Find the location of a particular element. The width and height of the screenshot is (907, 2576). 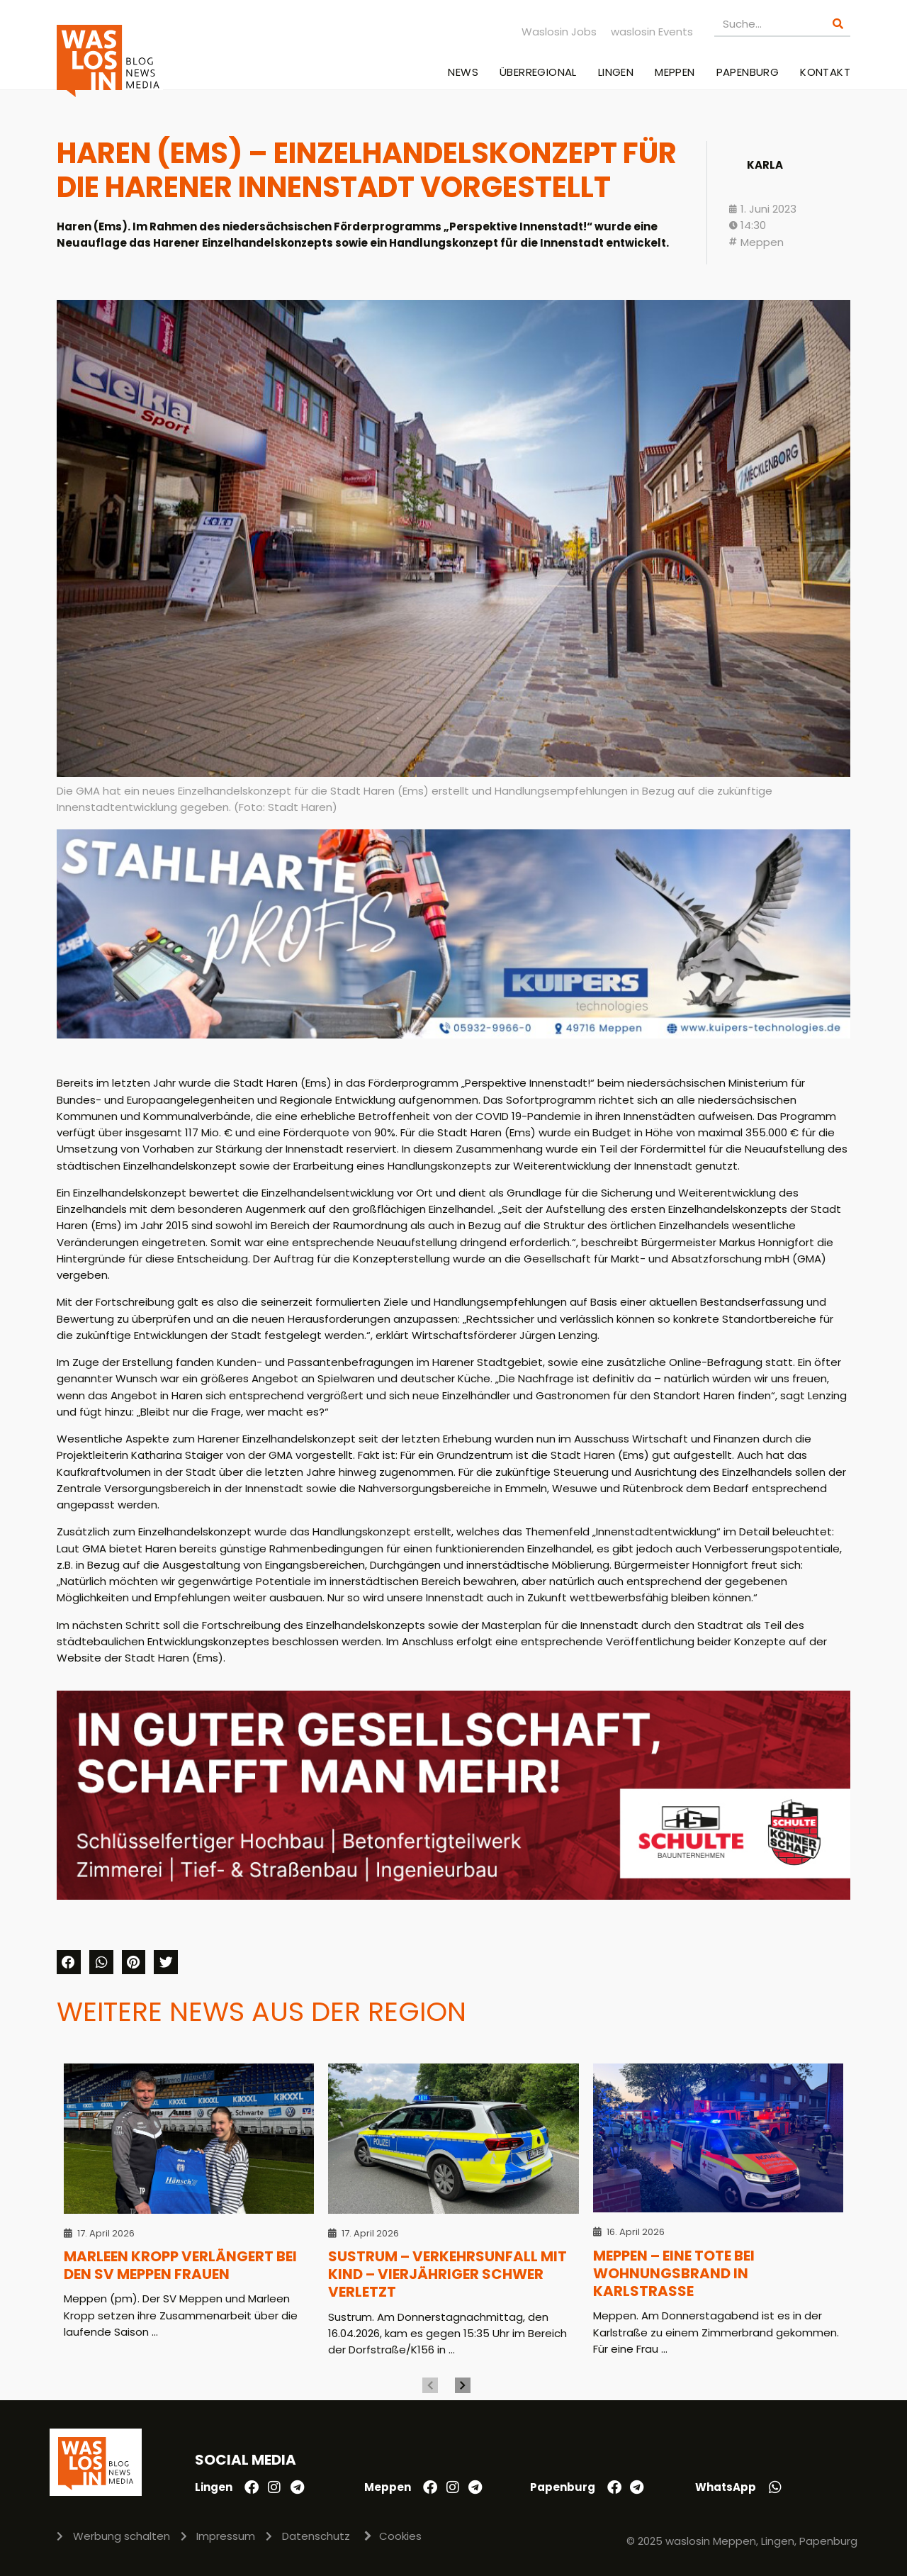

Cookies [button] is located at coordinates (400, 2536).